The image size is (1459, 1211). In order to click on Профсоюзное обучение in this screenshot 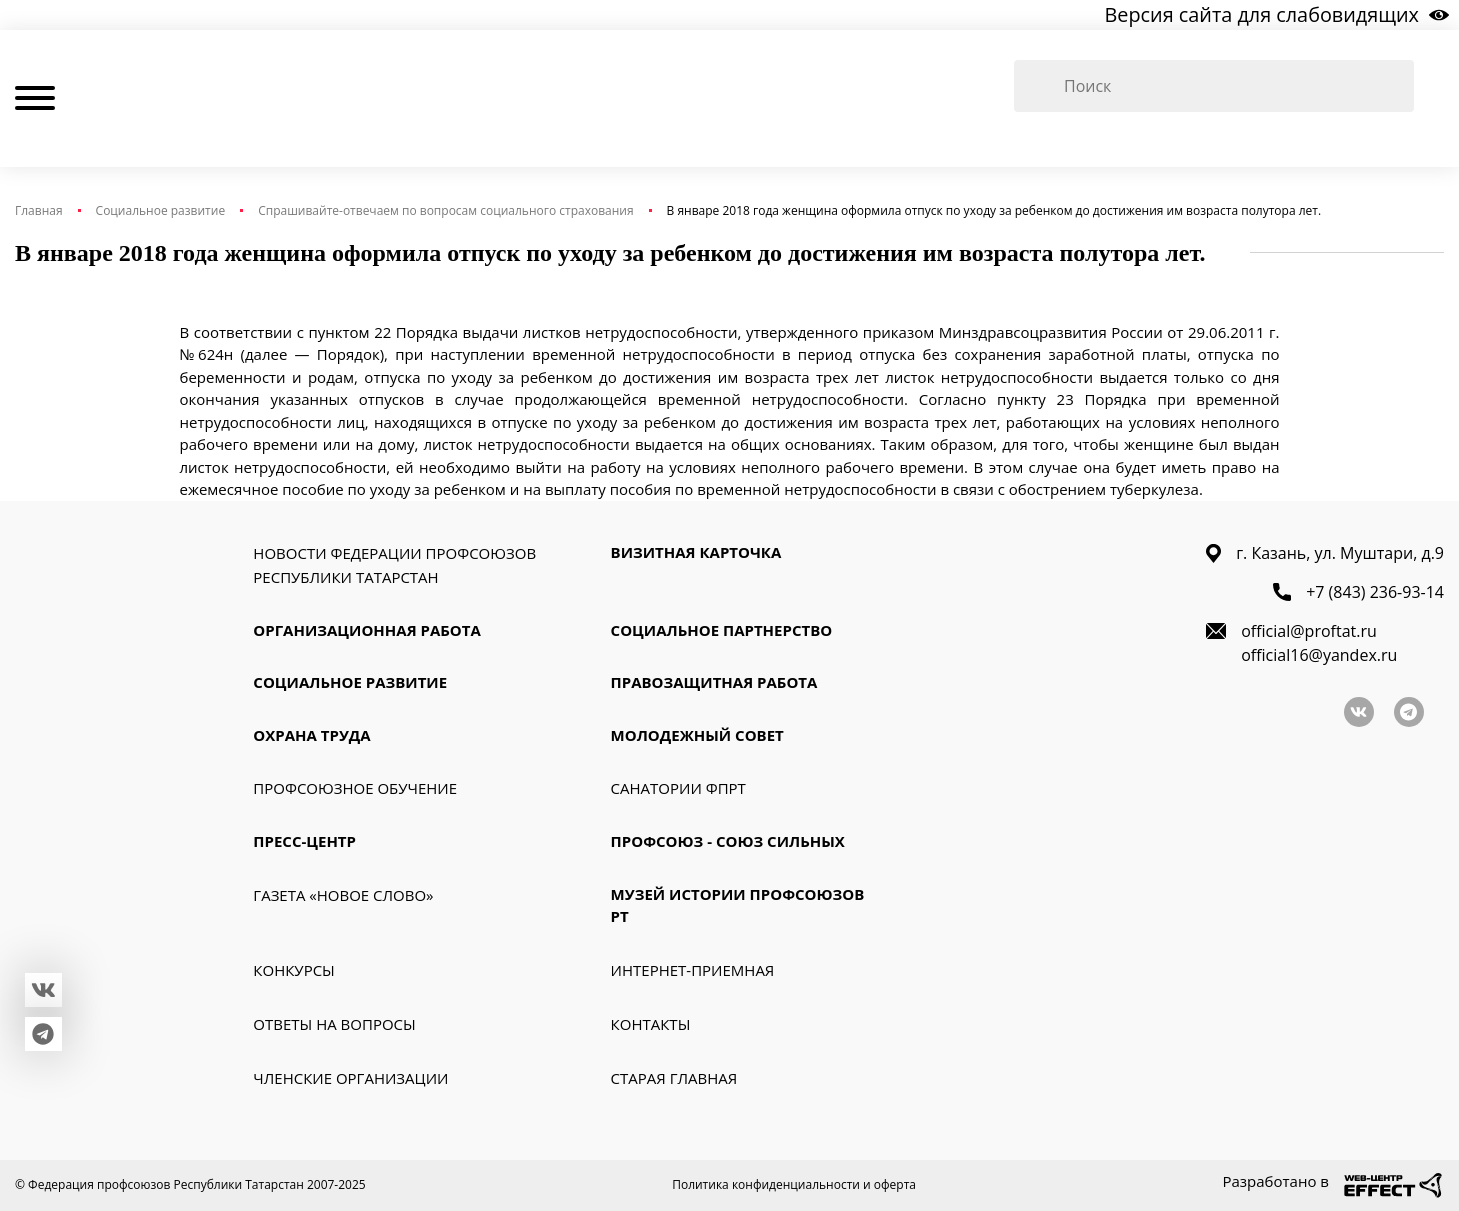, I will do `click(355, 789)`.